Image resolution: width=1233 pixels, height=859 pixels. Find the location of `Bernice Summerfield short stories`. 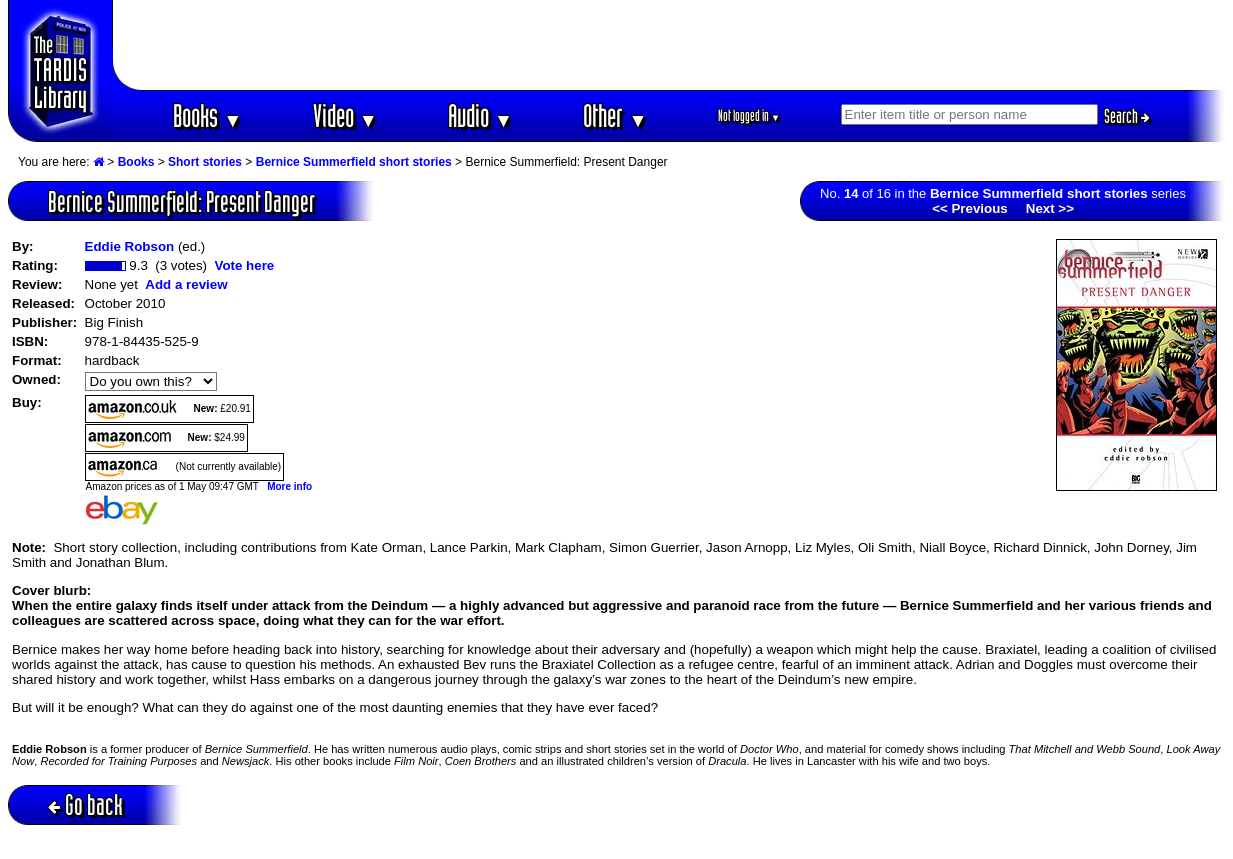

Bernice Summerfield short stories is located at coordinates (354, 162).